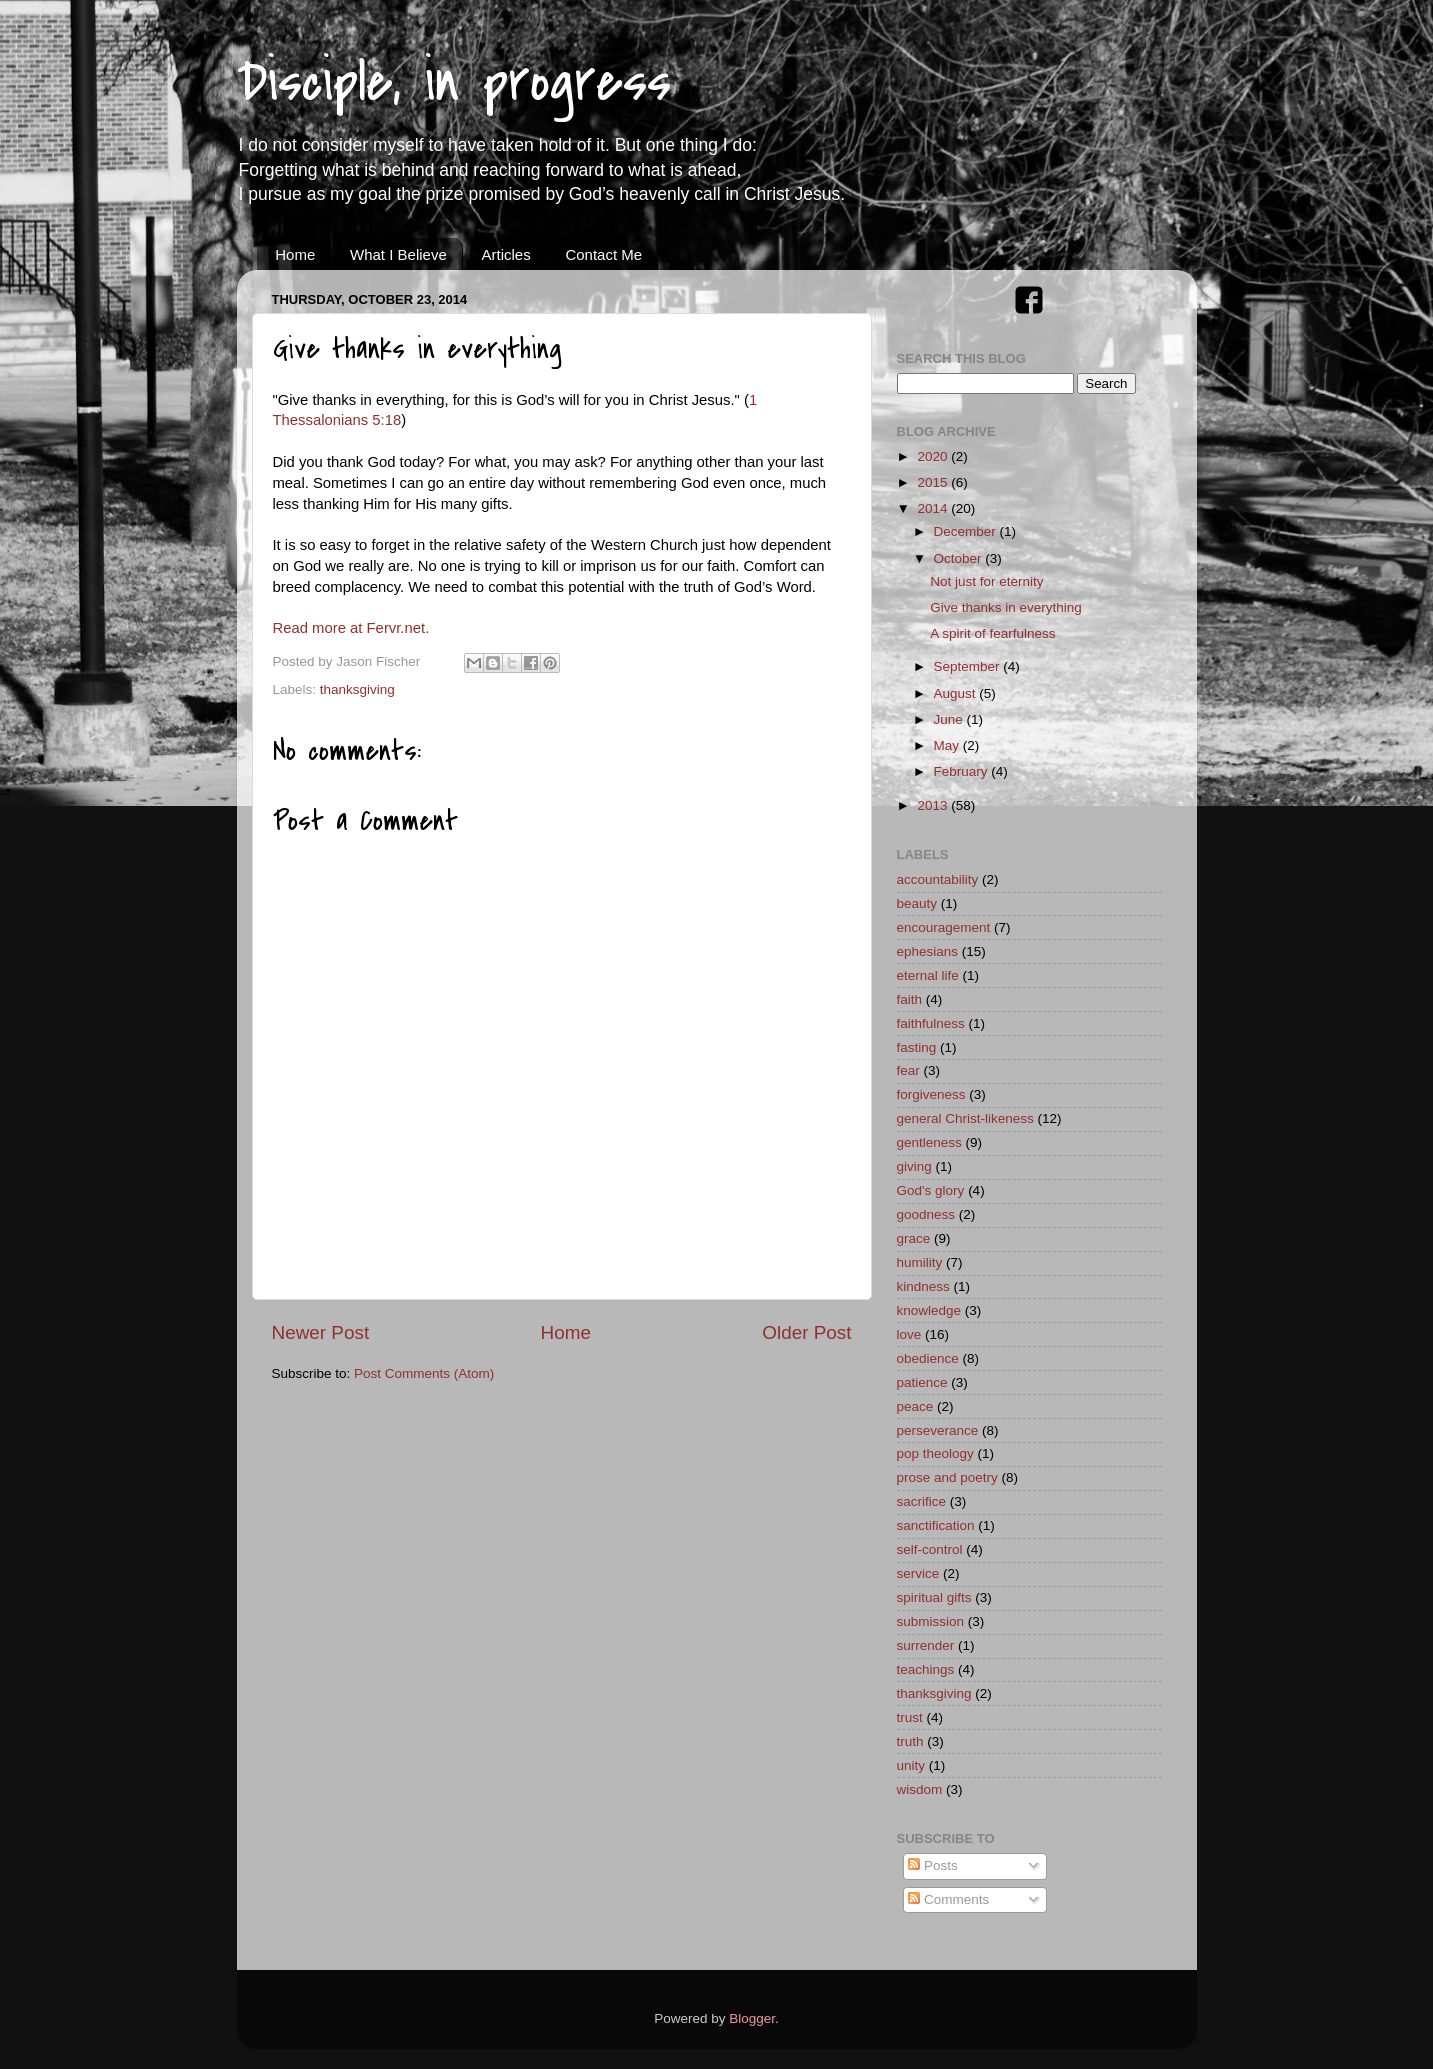 Image resolution: width=1433 pixels, height=2069 pixels. Describe the element at coordinates (948, 1899) in the screenshot. I see `Comments` at that location.